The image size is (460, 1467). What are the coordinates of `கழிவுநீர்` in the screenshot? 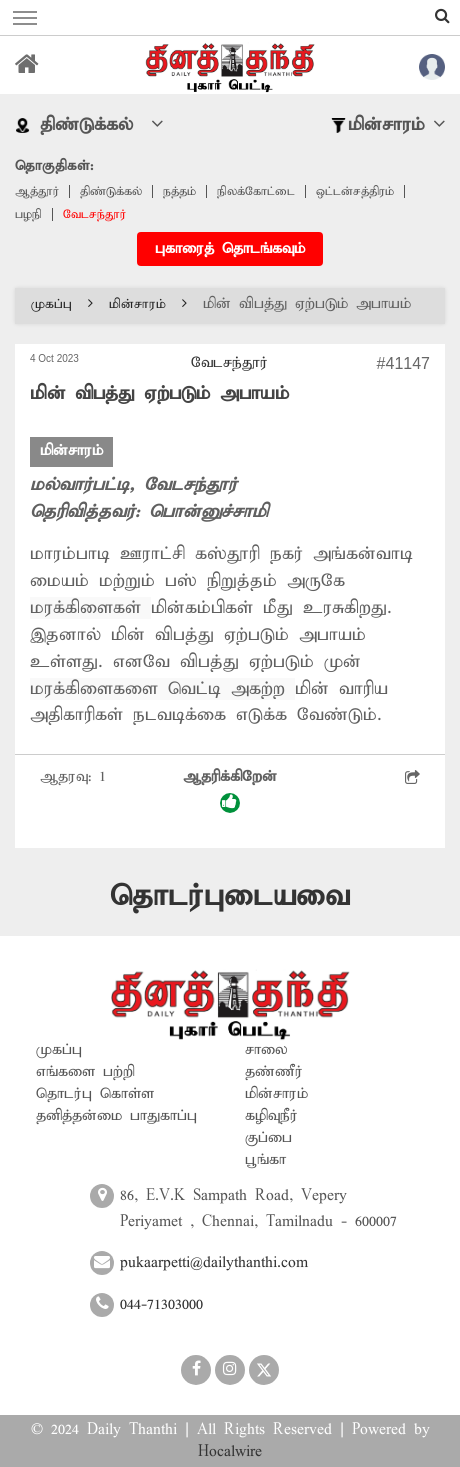 It's located at (271, 1116).